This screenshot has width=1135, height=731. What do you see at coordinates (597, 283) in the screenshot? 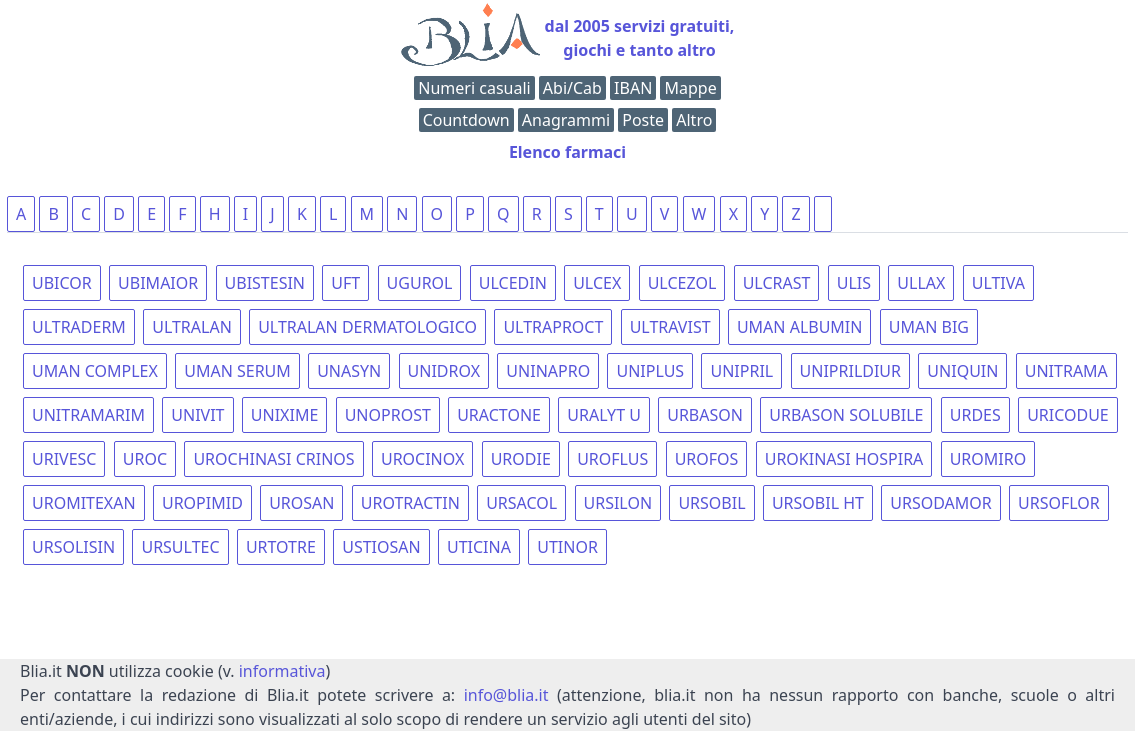
I see `ULCEX` at bounding box center [597, 283].